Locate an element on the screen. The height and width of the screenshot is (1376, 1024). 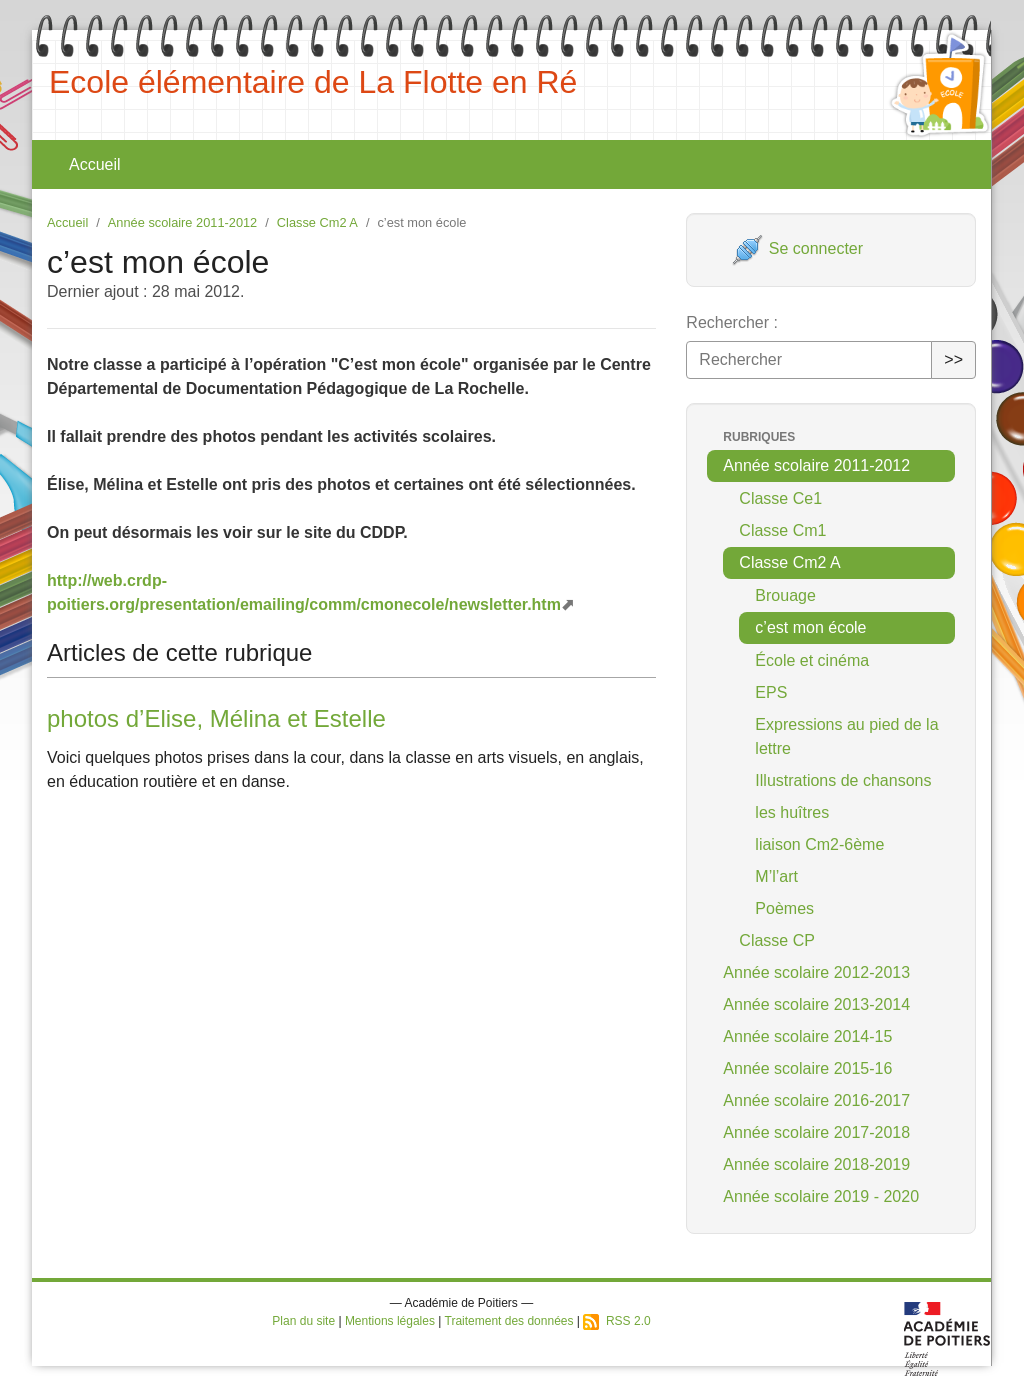
Illustrations de chansons is located at coordinates (843, 780).